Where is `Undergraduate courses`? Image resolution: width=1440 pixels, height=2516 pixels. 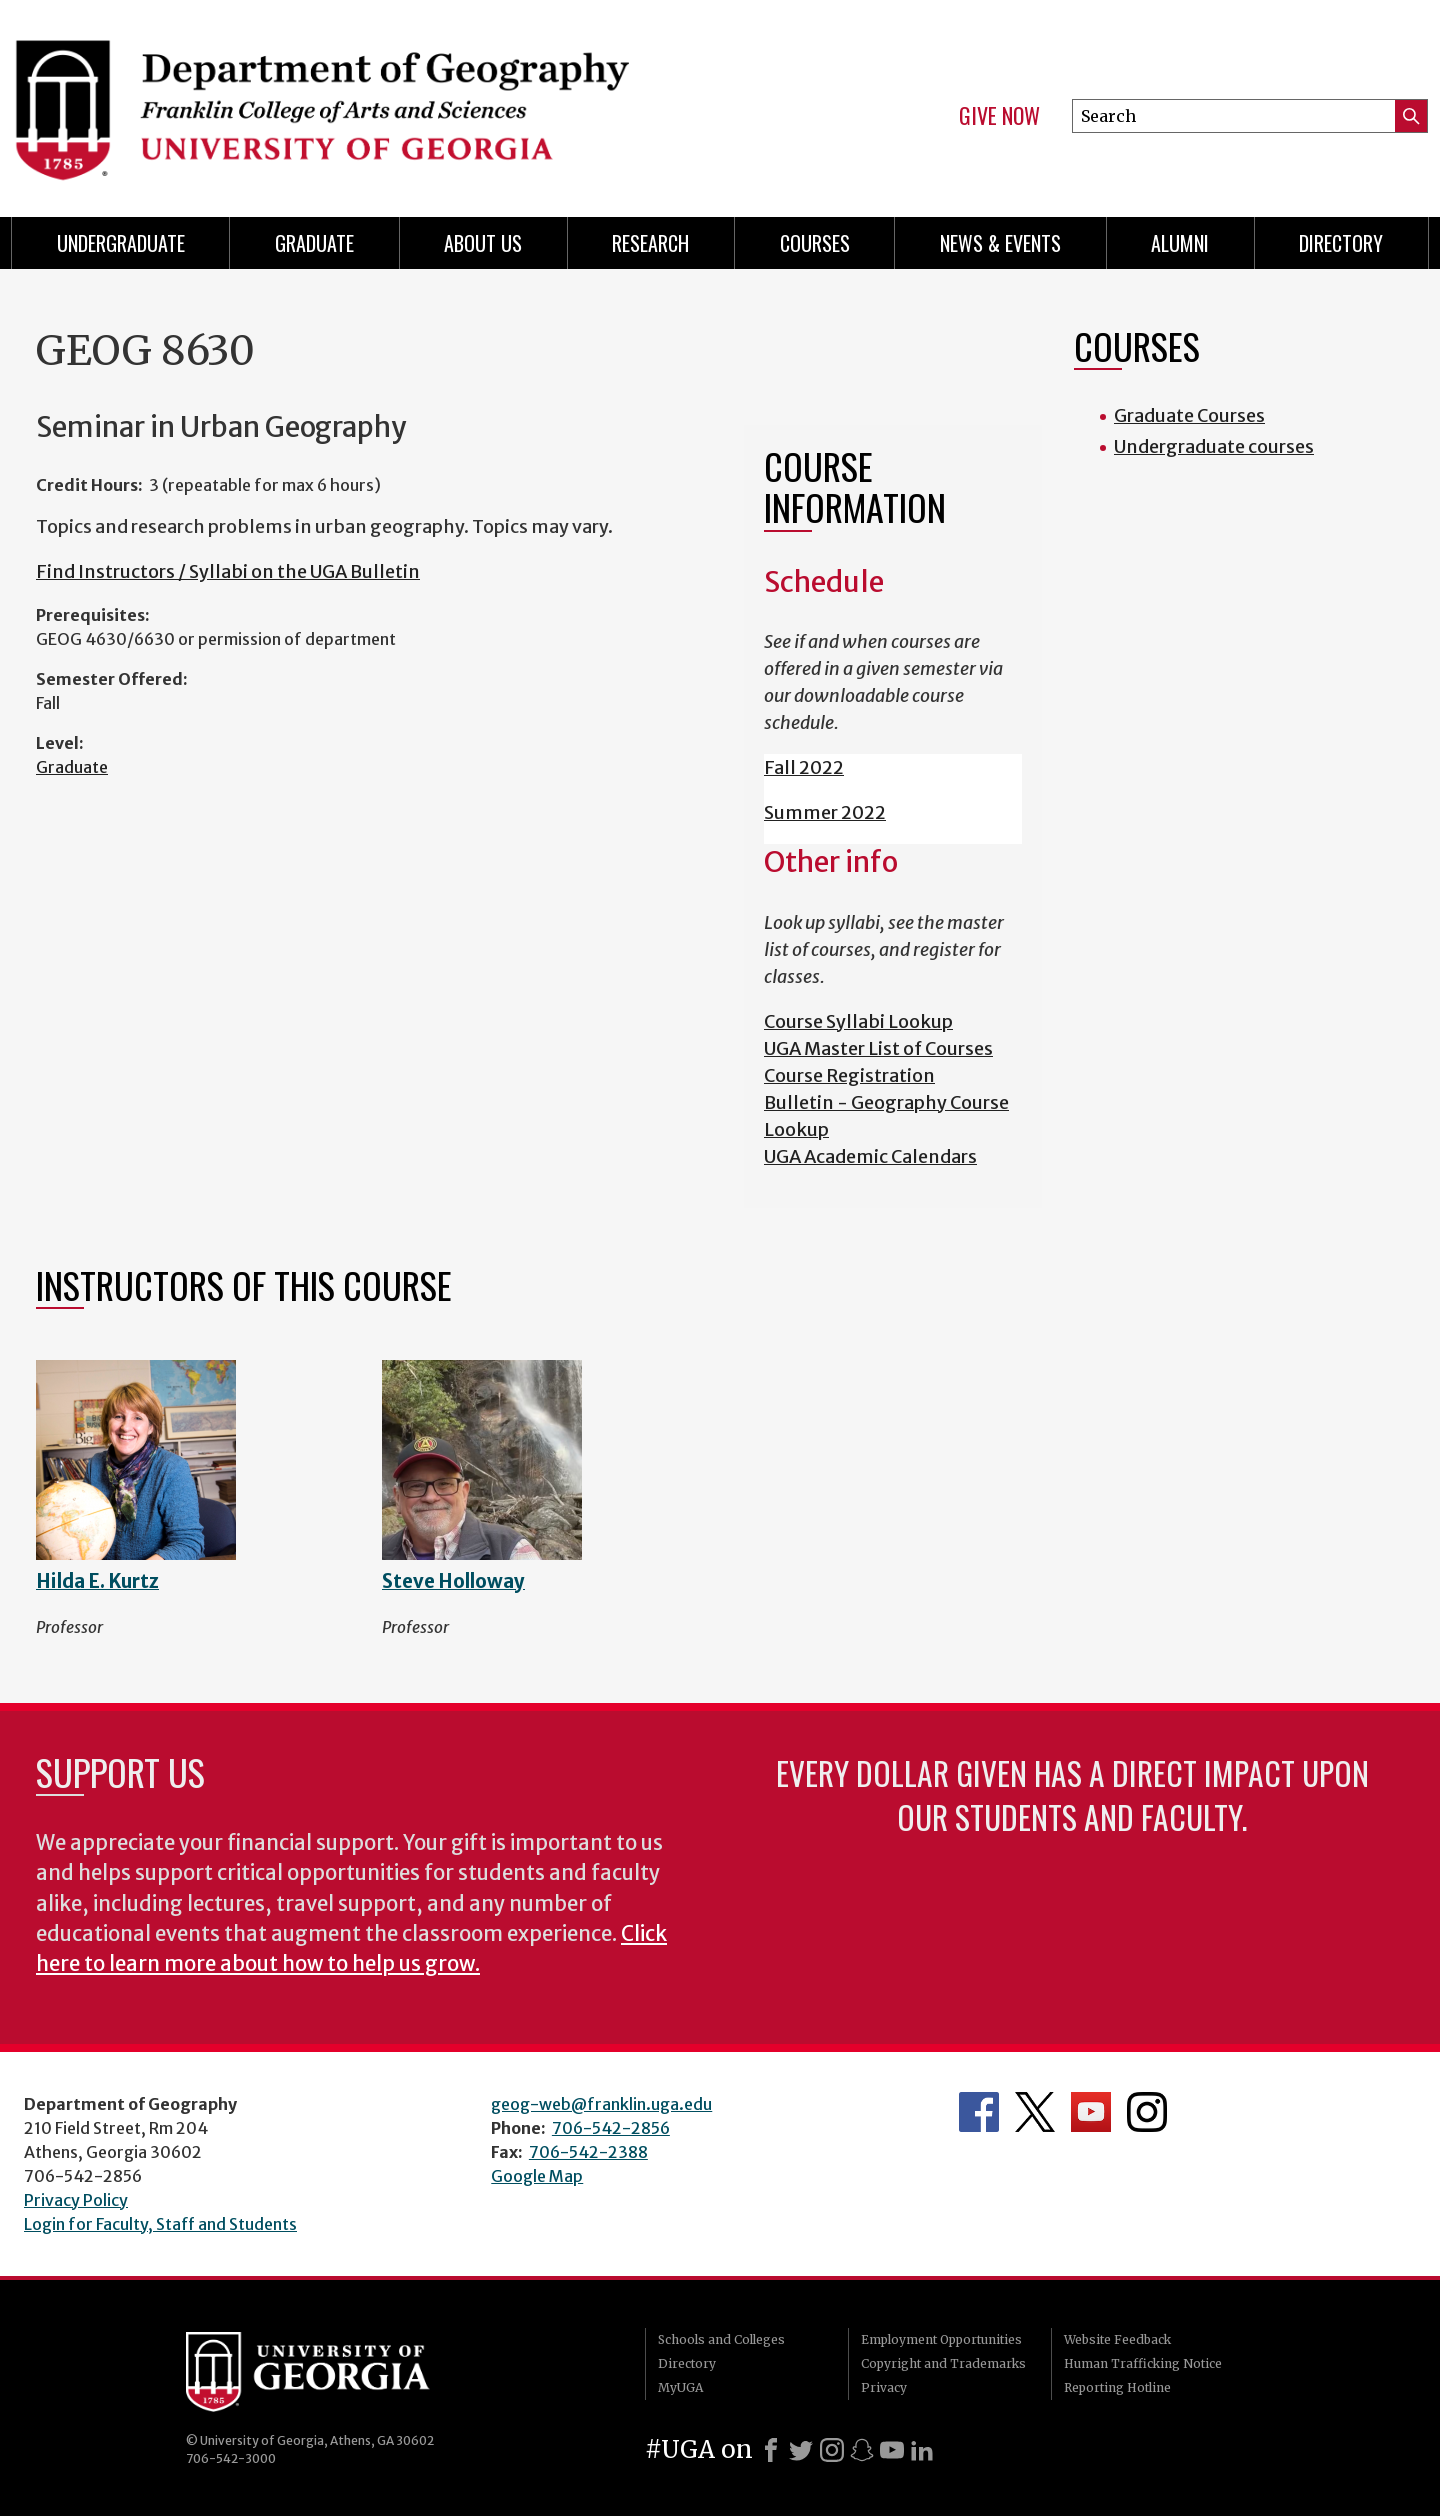
Undergraduate courses is located at coordinates (1214, 446).